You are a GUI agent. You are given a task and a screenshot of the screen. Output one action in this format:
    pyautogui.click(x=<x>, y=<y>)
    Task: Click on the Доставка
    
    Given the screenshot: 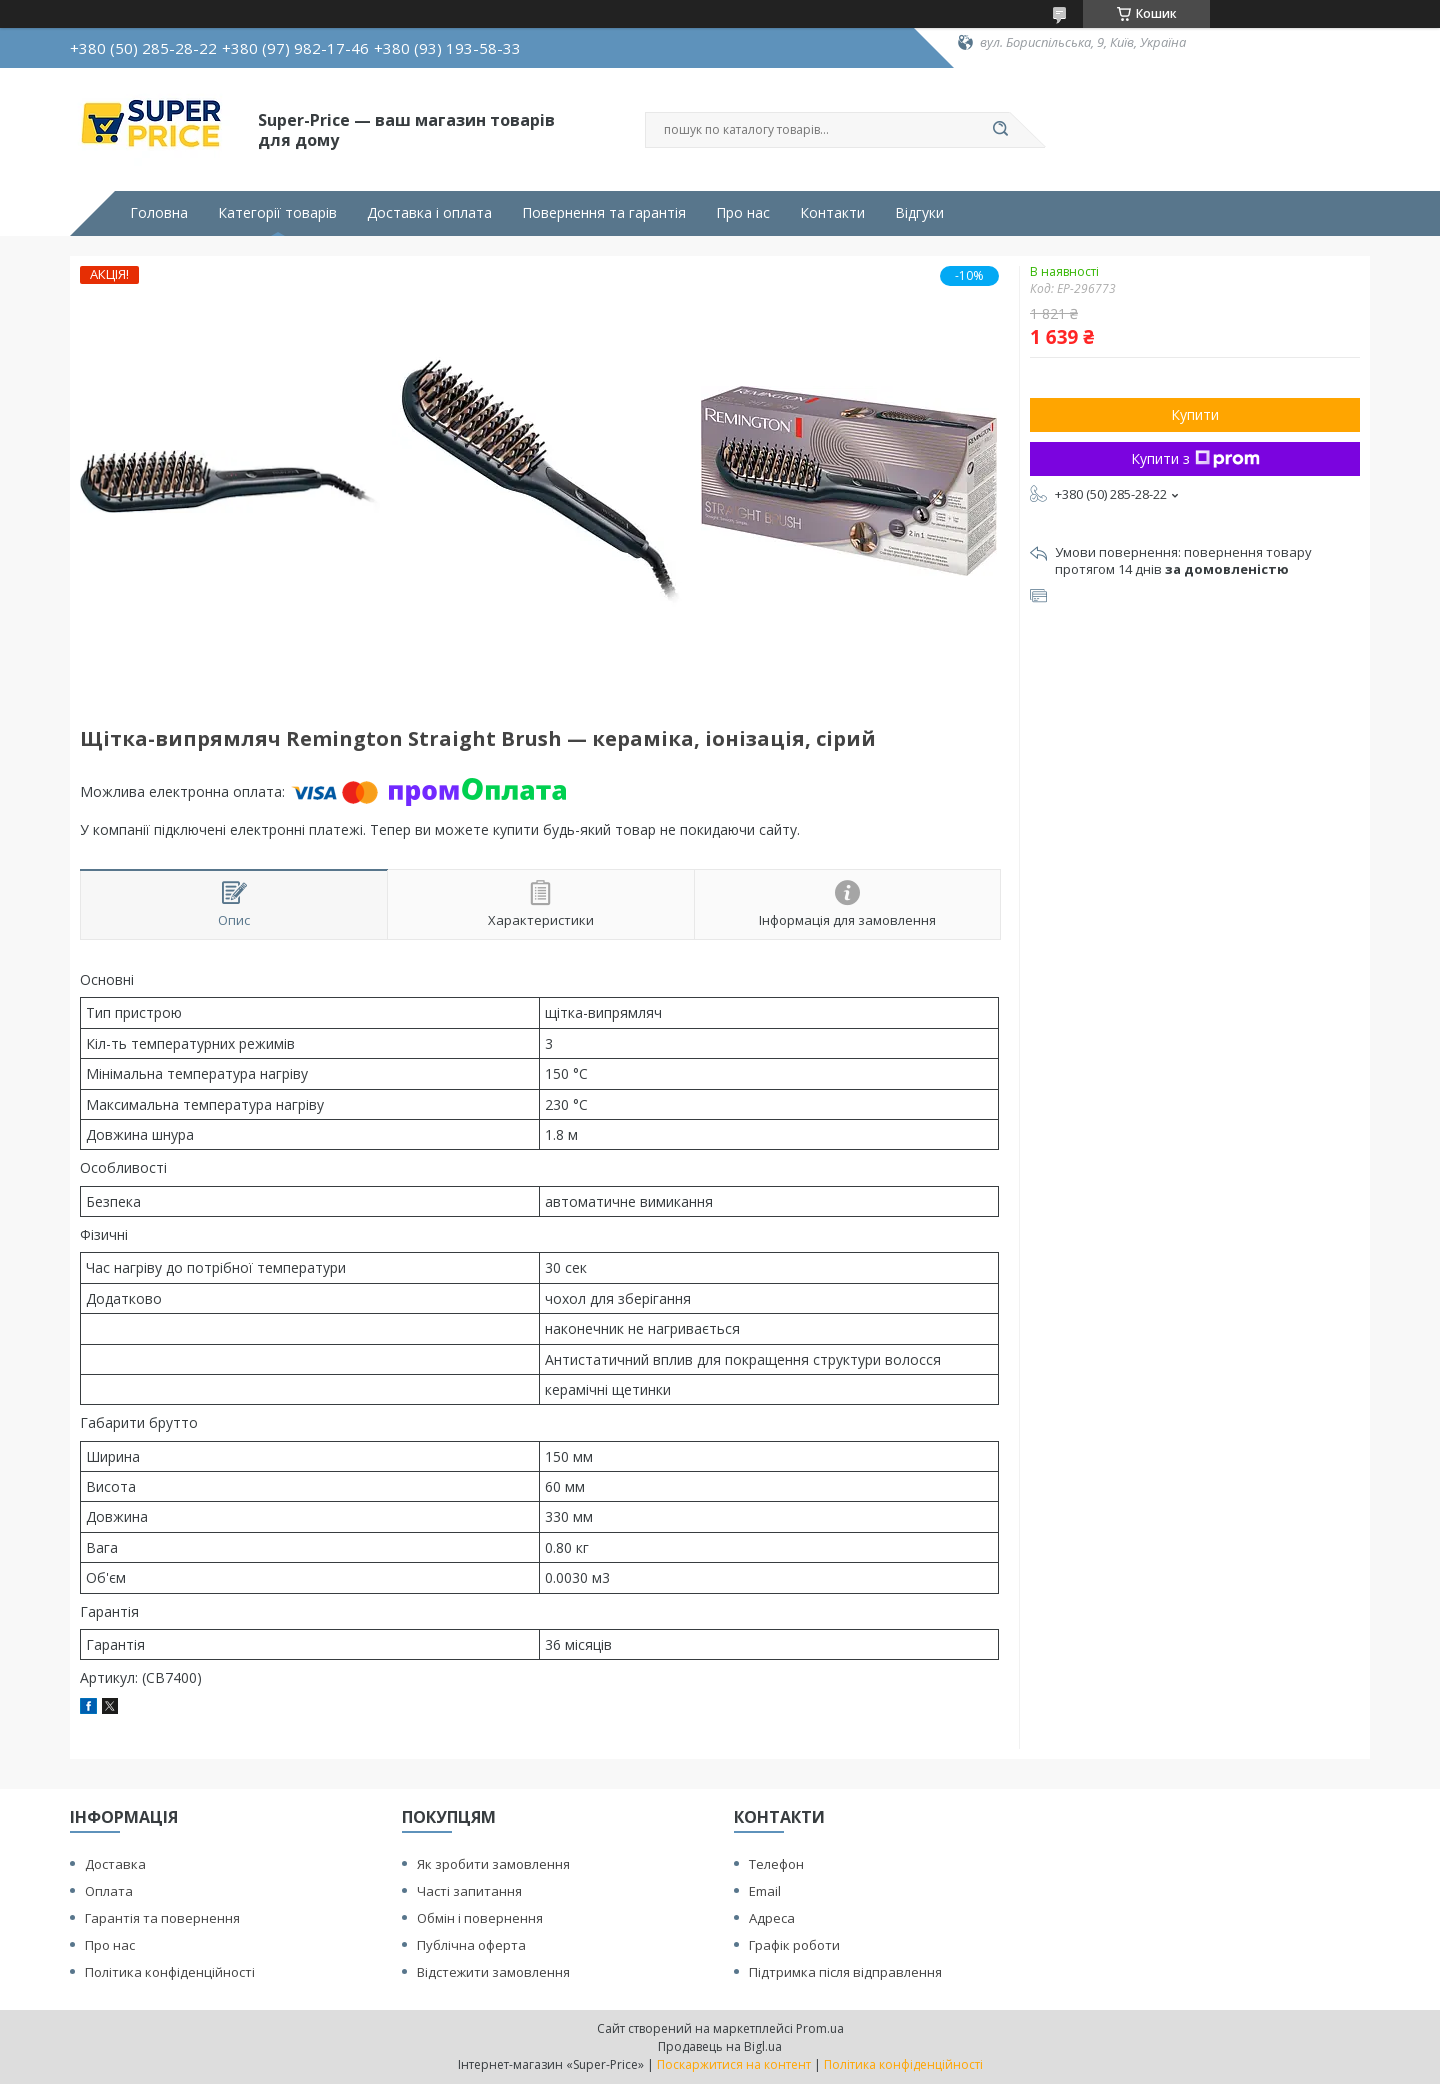 What is the action you would take?
    pyautogui.click(x=115, y=1864)
    